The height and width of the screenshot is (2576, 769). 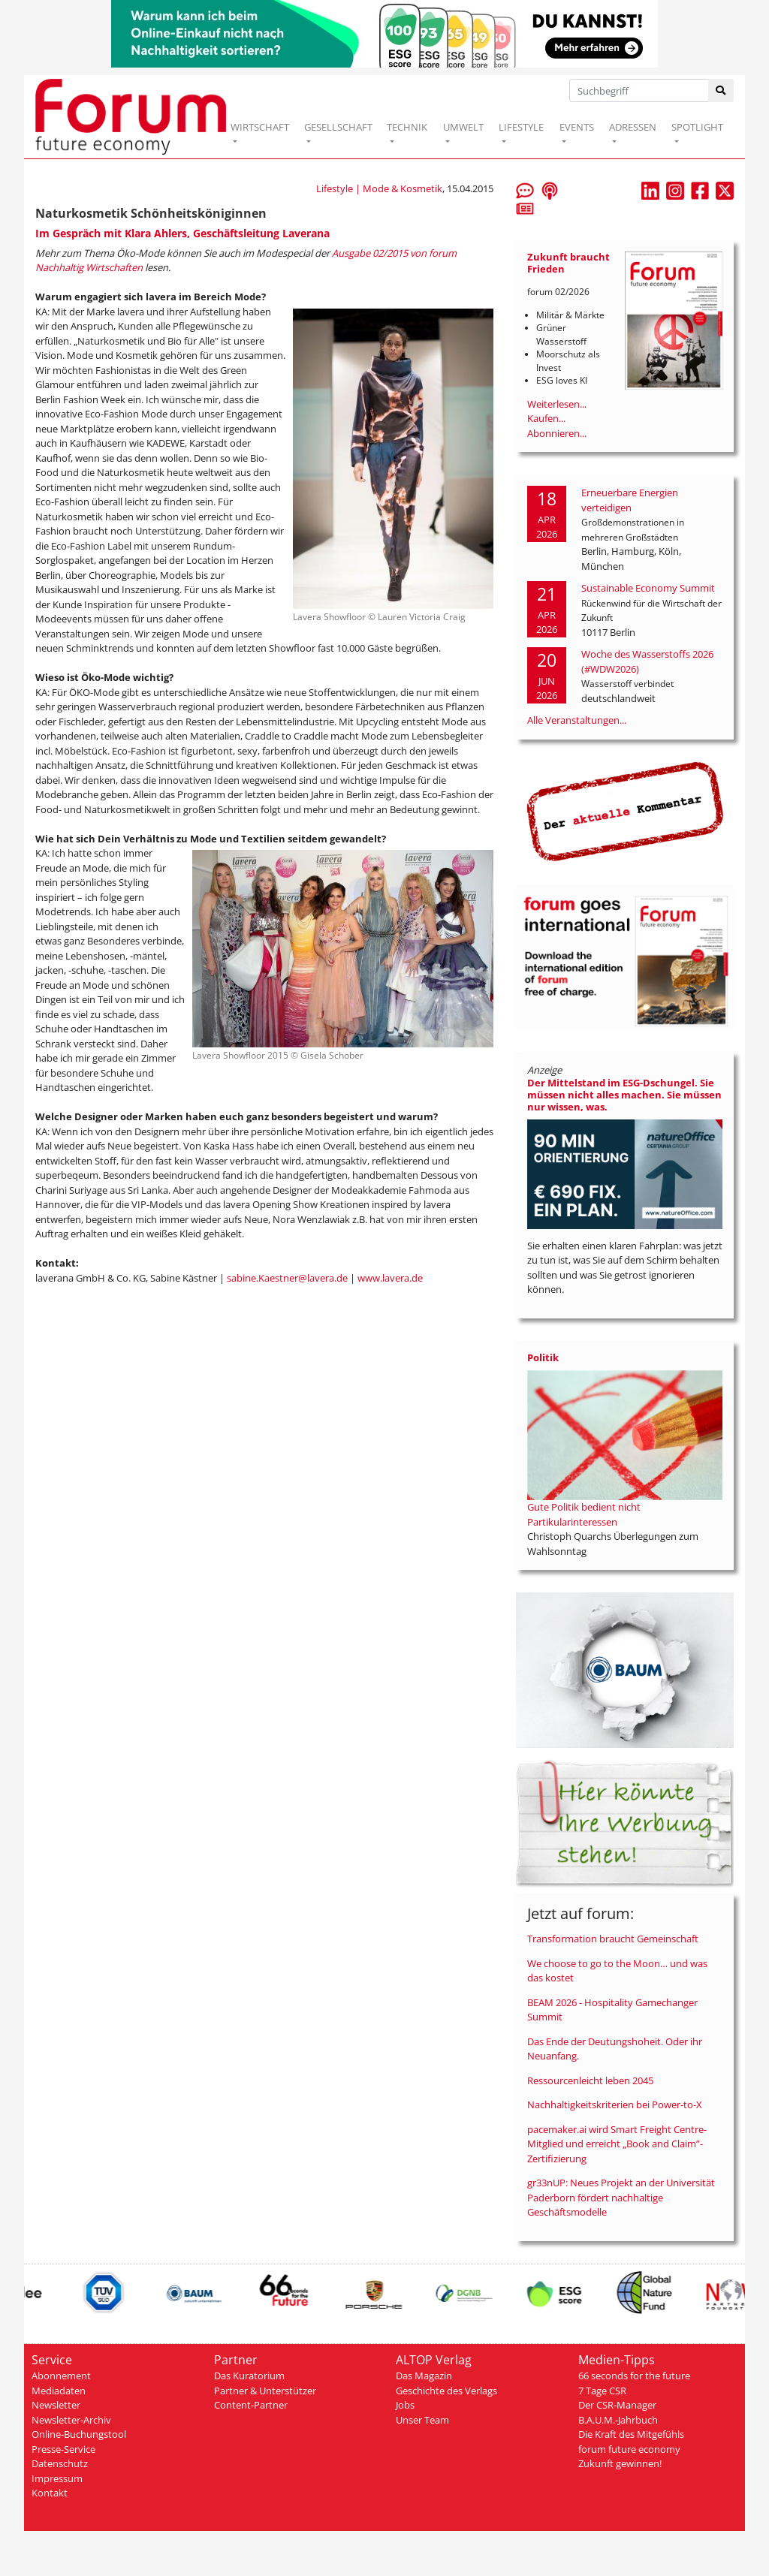 What do you see at coordinates (379, 188) in the screenshot?
I see `Lifestyle | Mode & Kosmetik` at bounding box center [379, 188].